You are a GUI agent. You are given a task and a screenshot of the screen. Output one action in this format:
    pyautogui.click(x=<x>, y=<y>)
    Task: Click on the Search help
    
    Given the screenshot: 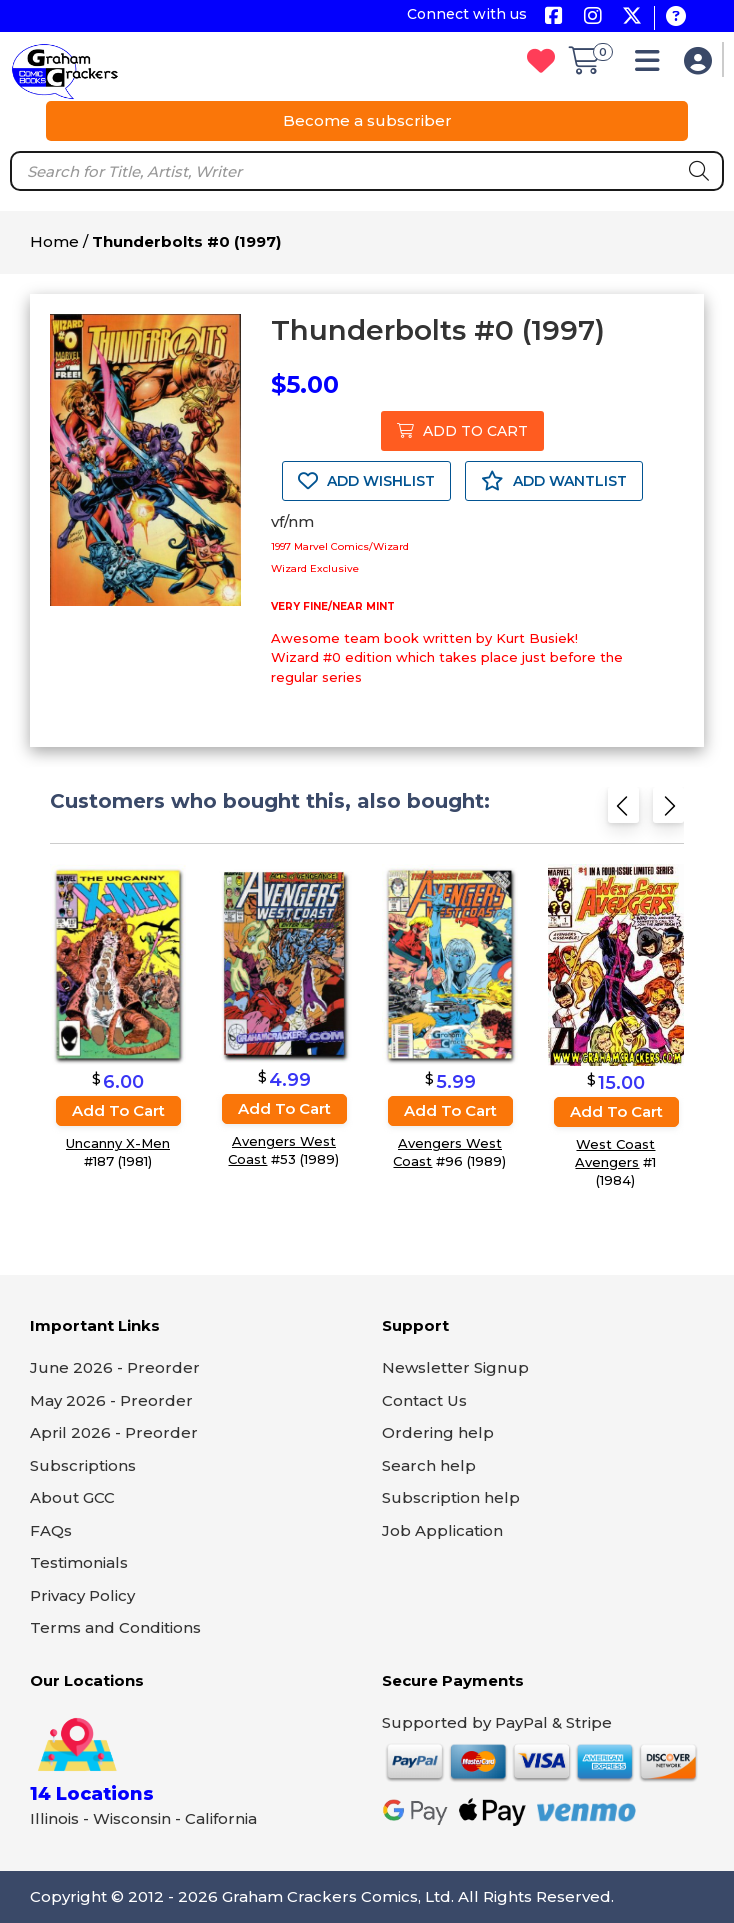 What is the action you would take?
    pyautogui.click(x=429, y=1465)
    